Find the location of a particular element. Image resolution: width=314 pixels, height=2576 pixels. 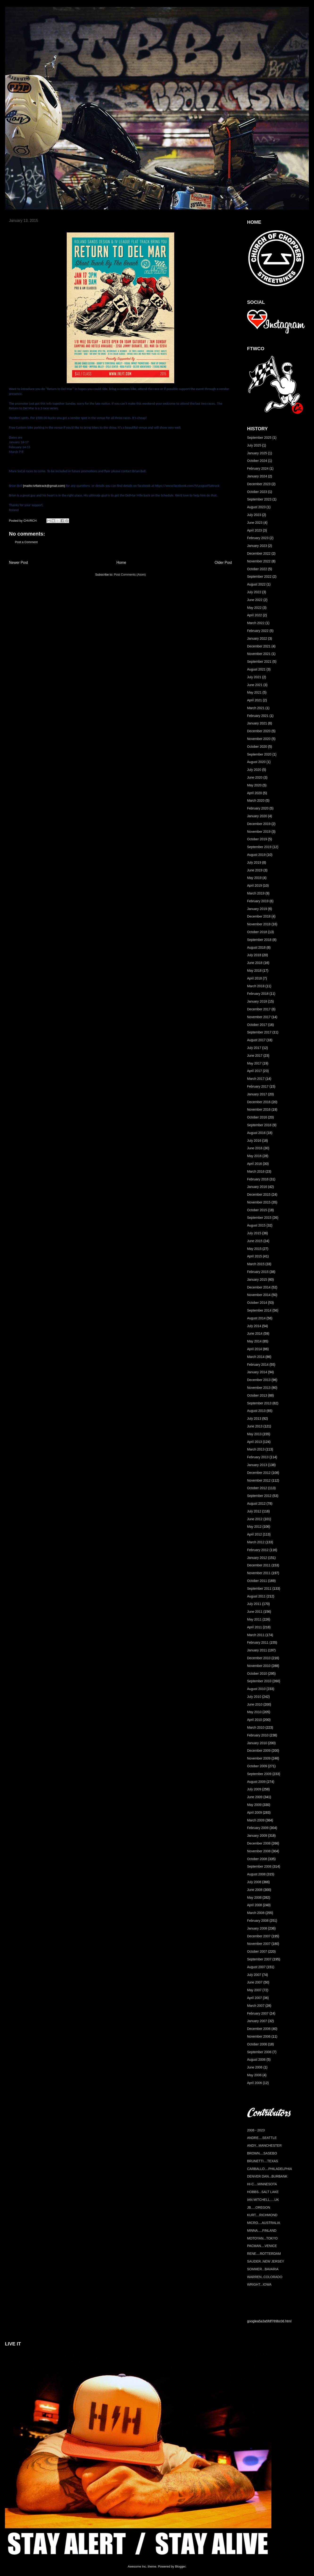

March 2015 is located at coordinates (255, 1264).